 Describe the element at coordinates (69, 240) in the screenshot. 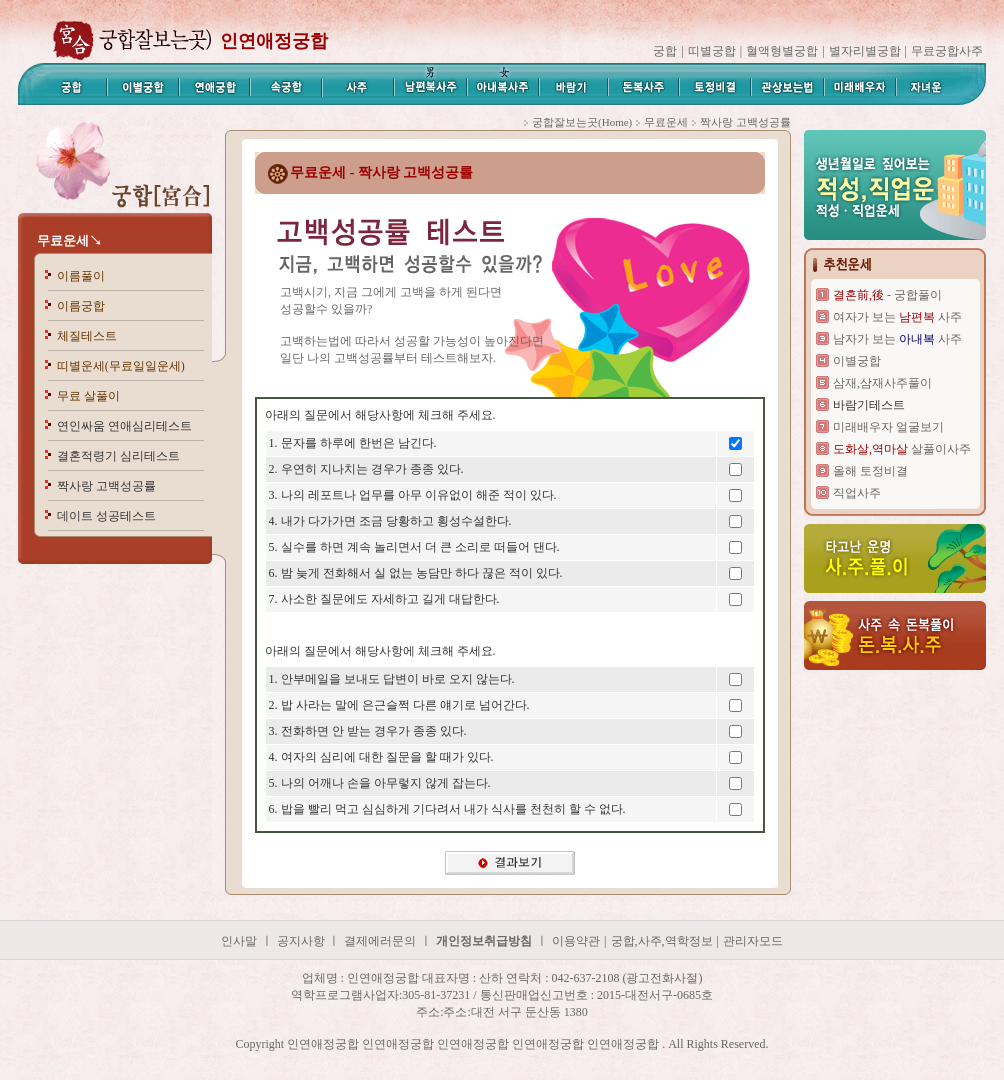

I see `무료운세↘` at that location.